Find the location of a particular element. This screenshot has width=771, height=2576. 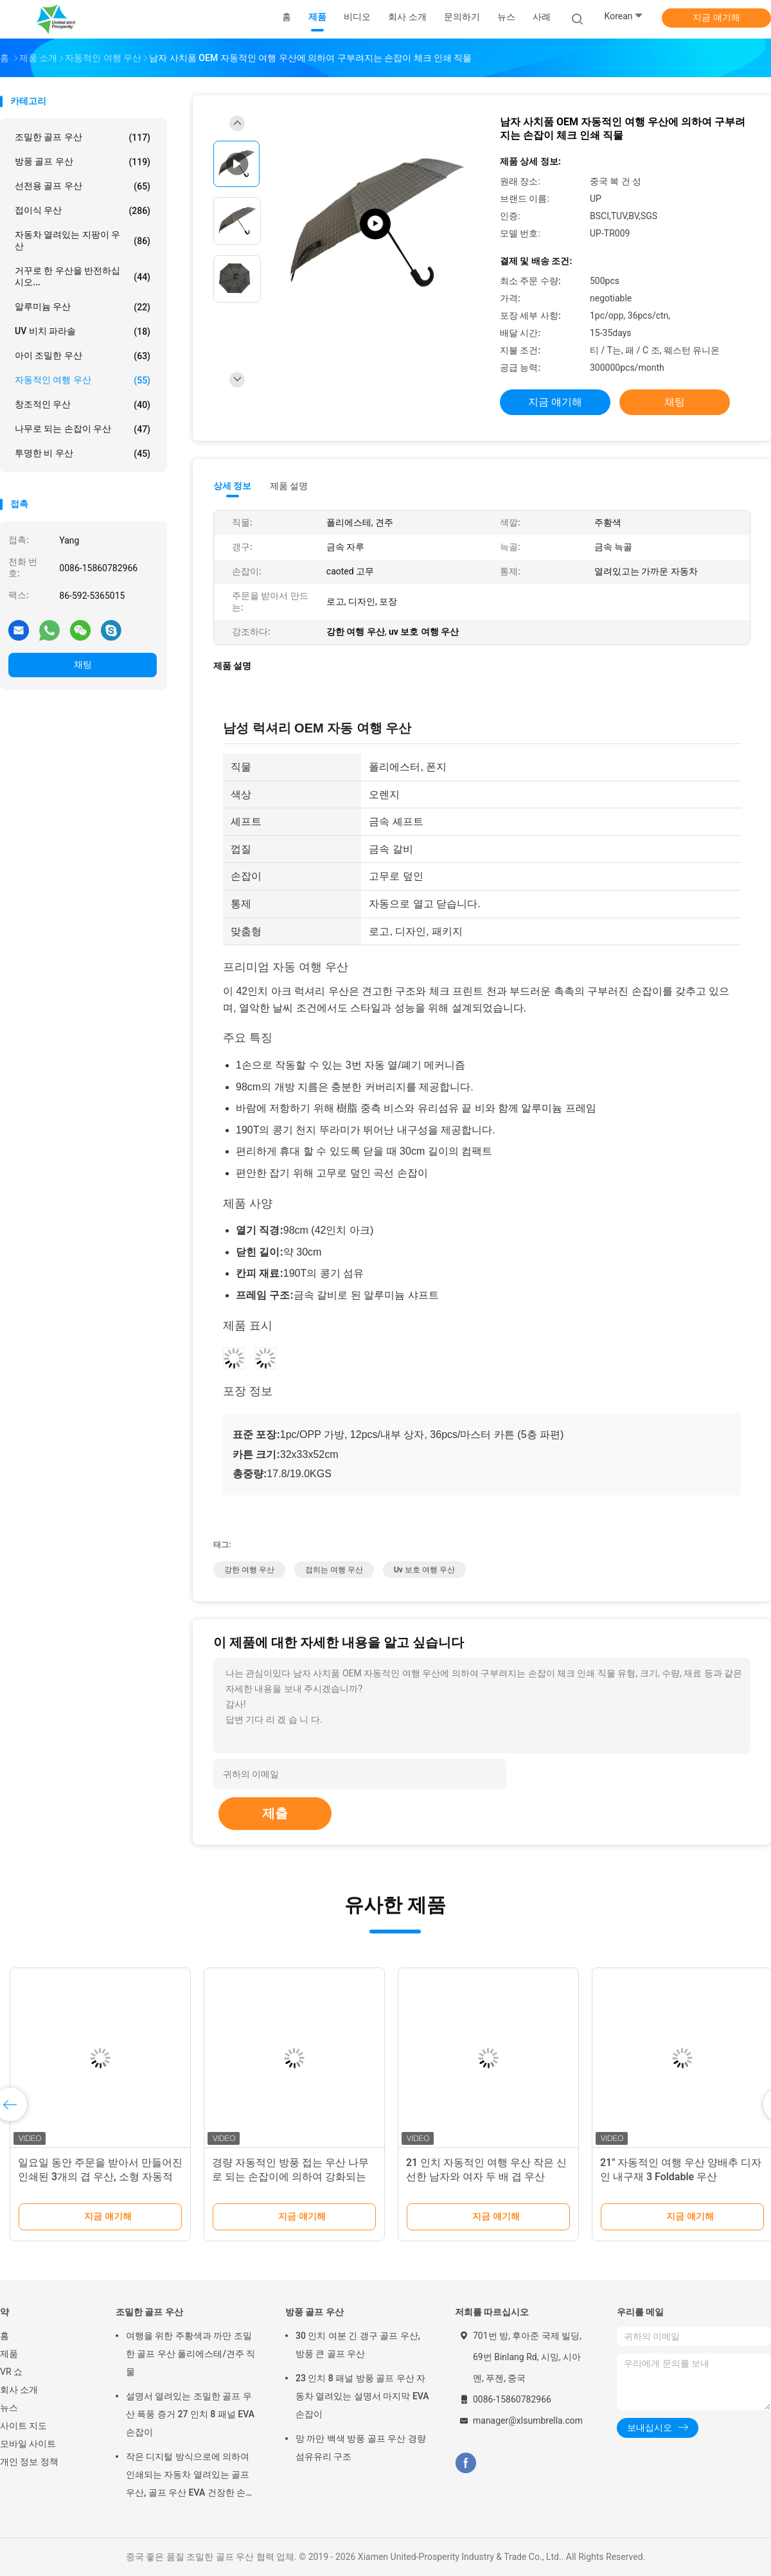

접히는 여행 우산 is located at coordinates (334, 1569).